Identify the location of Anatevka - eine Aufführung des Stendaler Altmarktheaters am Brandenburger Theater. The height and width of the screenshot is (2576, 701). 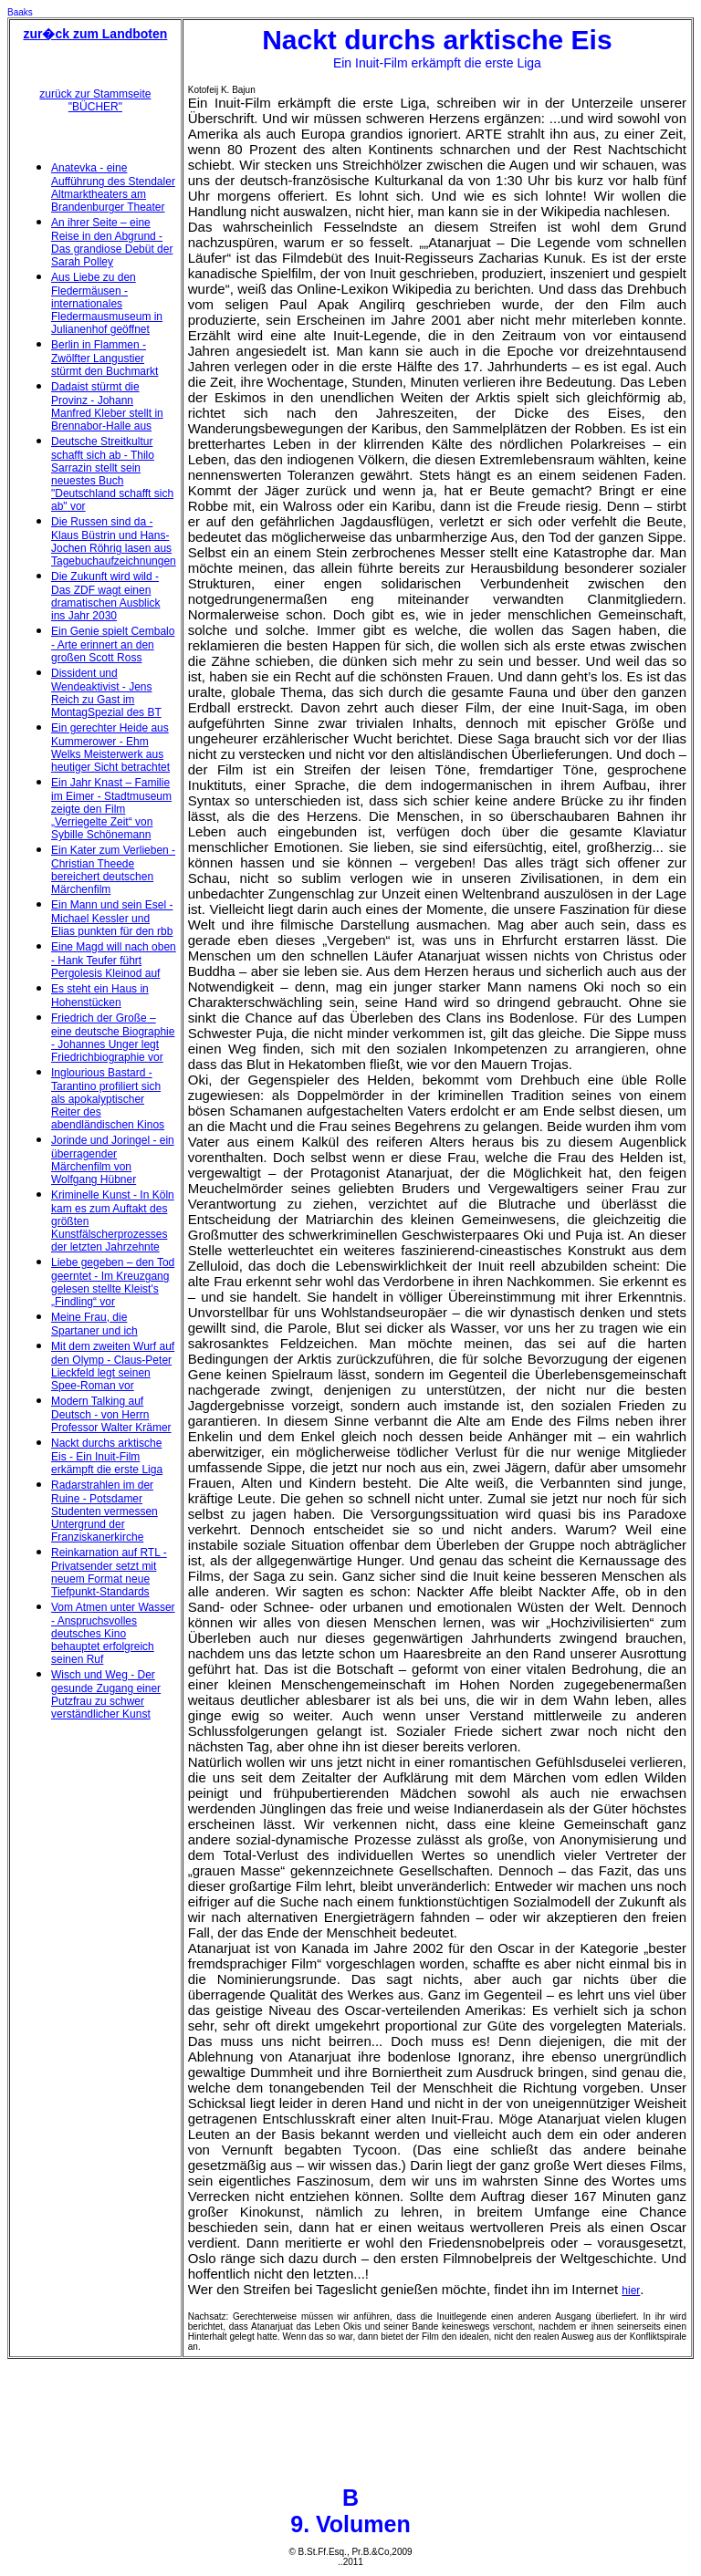
(113, 187).